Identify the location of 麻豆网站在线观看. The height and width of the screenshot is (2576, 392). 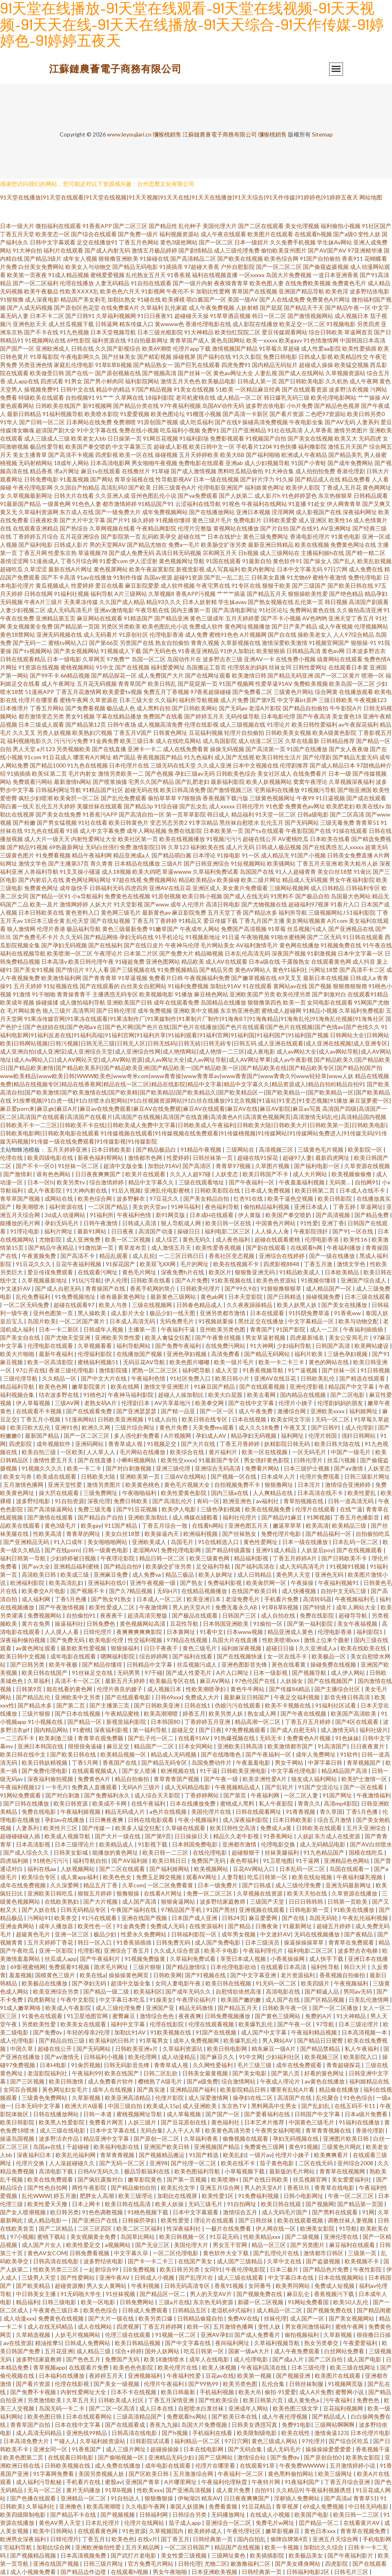
(99, 618).